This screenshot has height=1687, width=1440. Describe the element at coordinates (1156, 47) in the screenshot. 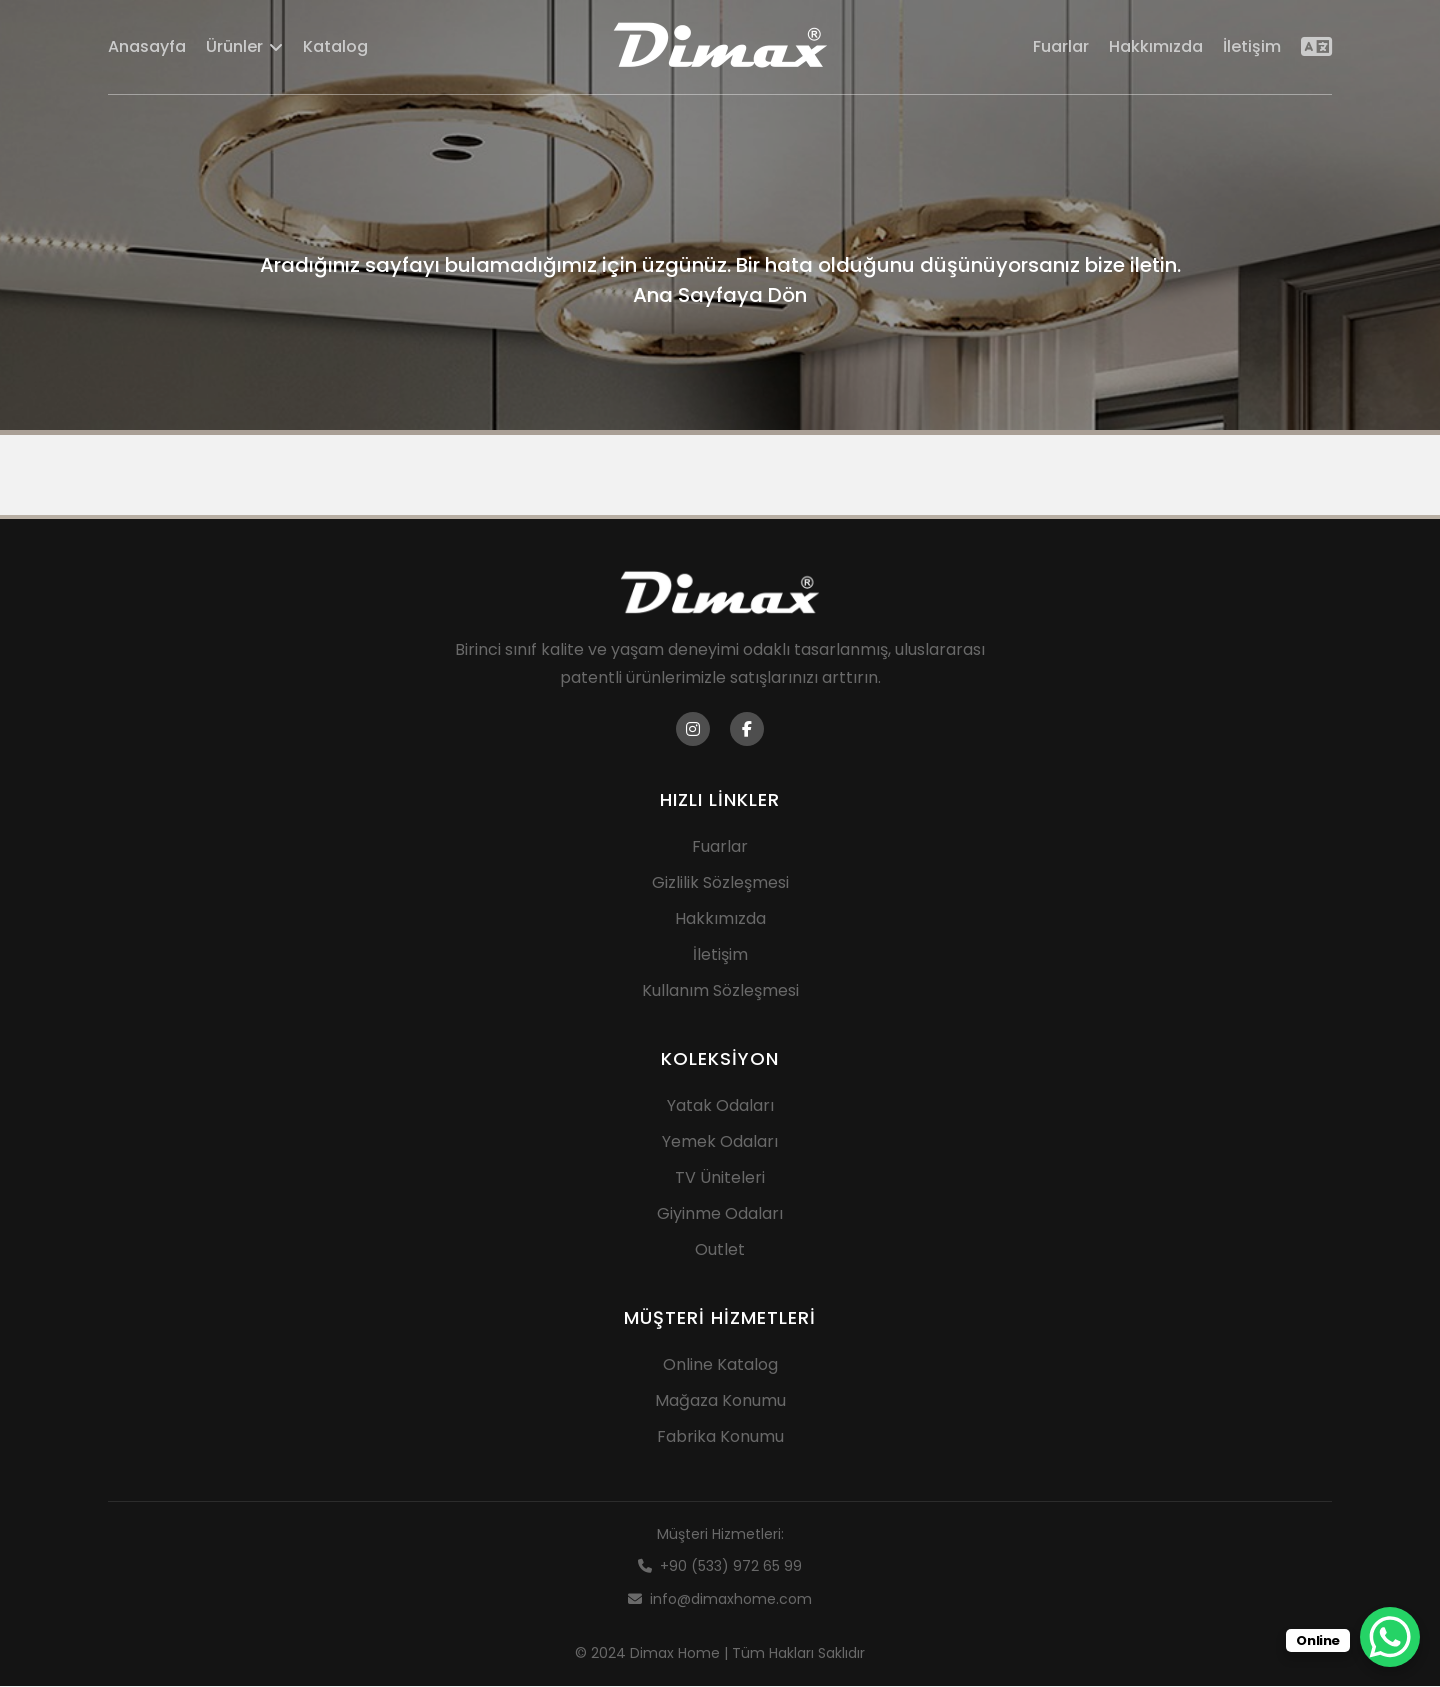

I see `Hakkımızda` at that location.